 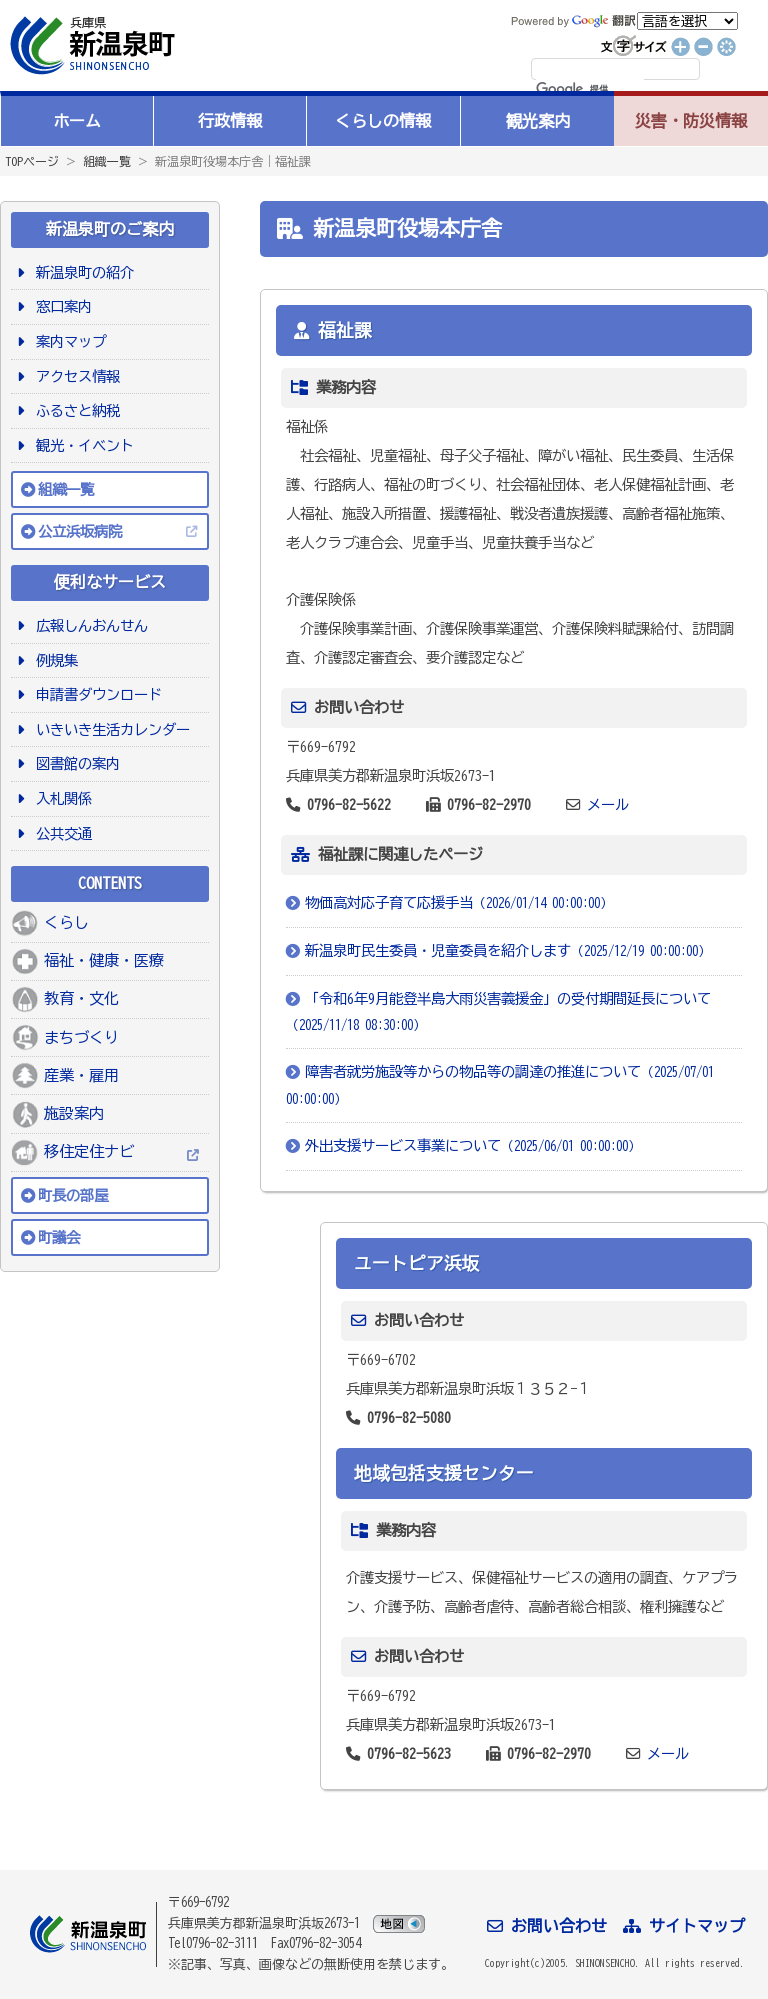 What do you see at coordinates (77, 121) in the screenshot?
I see `ホーム` at bounding box center [77, 121].